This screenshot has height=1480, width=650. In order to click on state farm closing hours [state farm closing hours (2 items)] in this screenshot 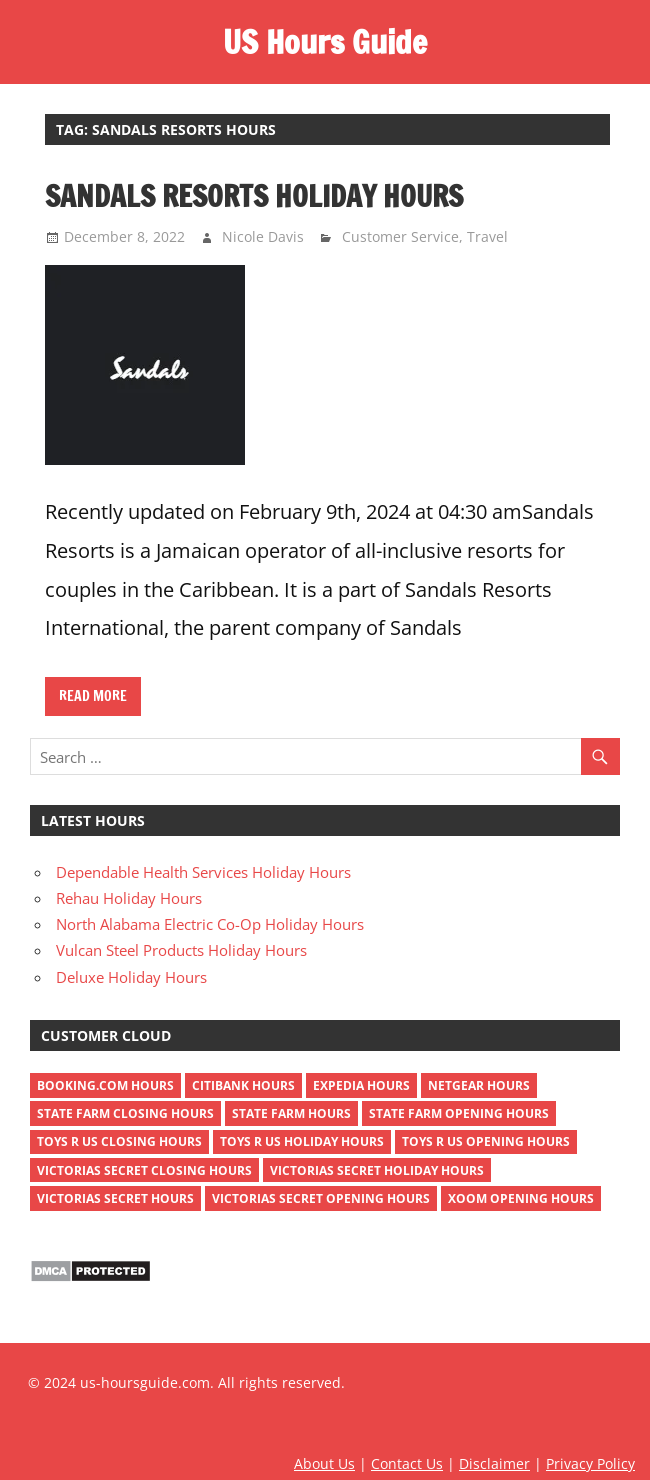, I will do `click(125, 1113)`.